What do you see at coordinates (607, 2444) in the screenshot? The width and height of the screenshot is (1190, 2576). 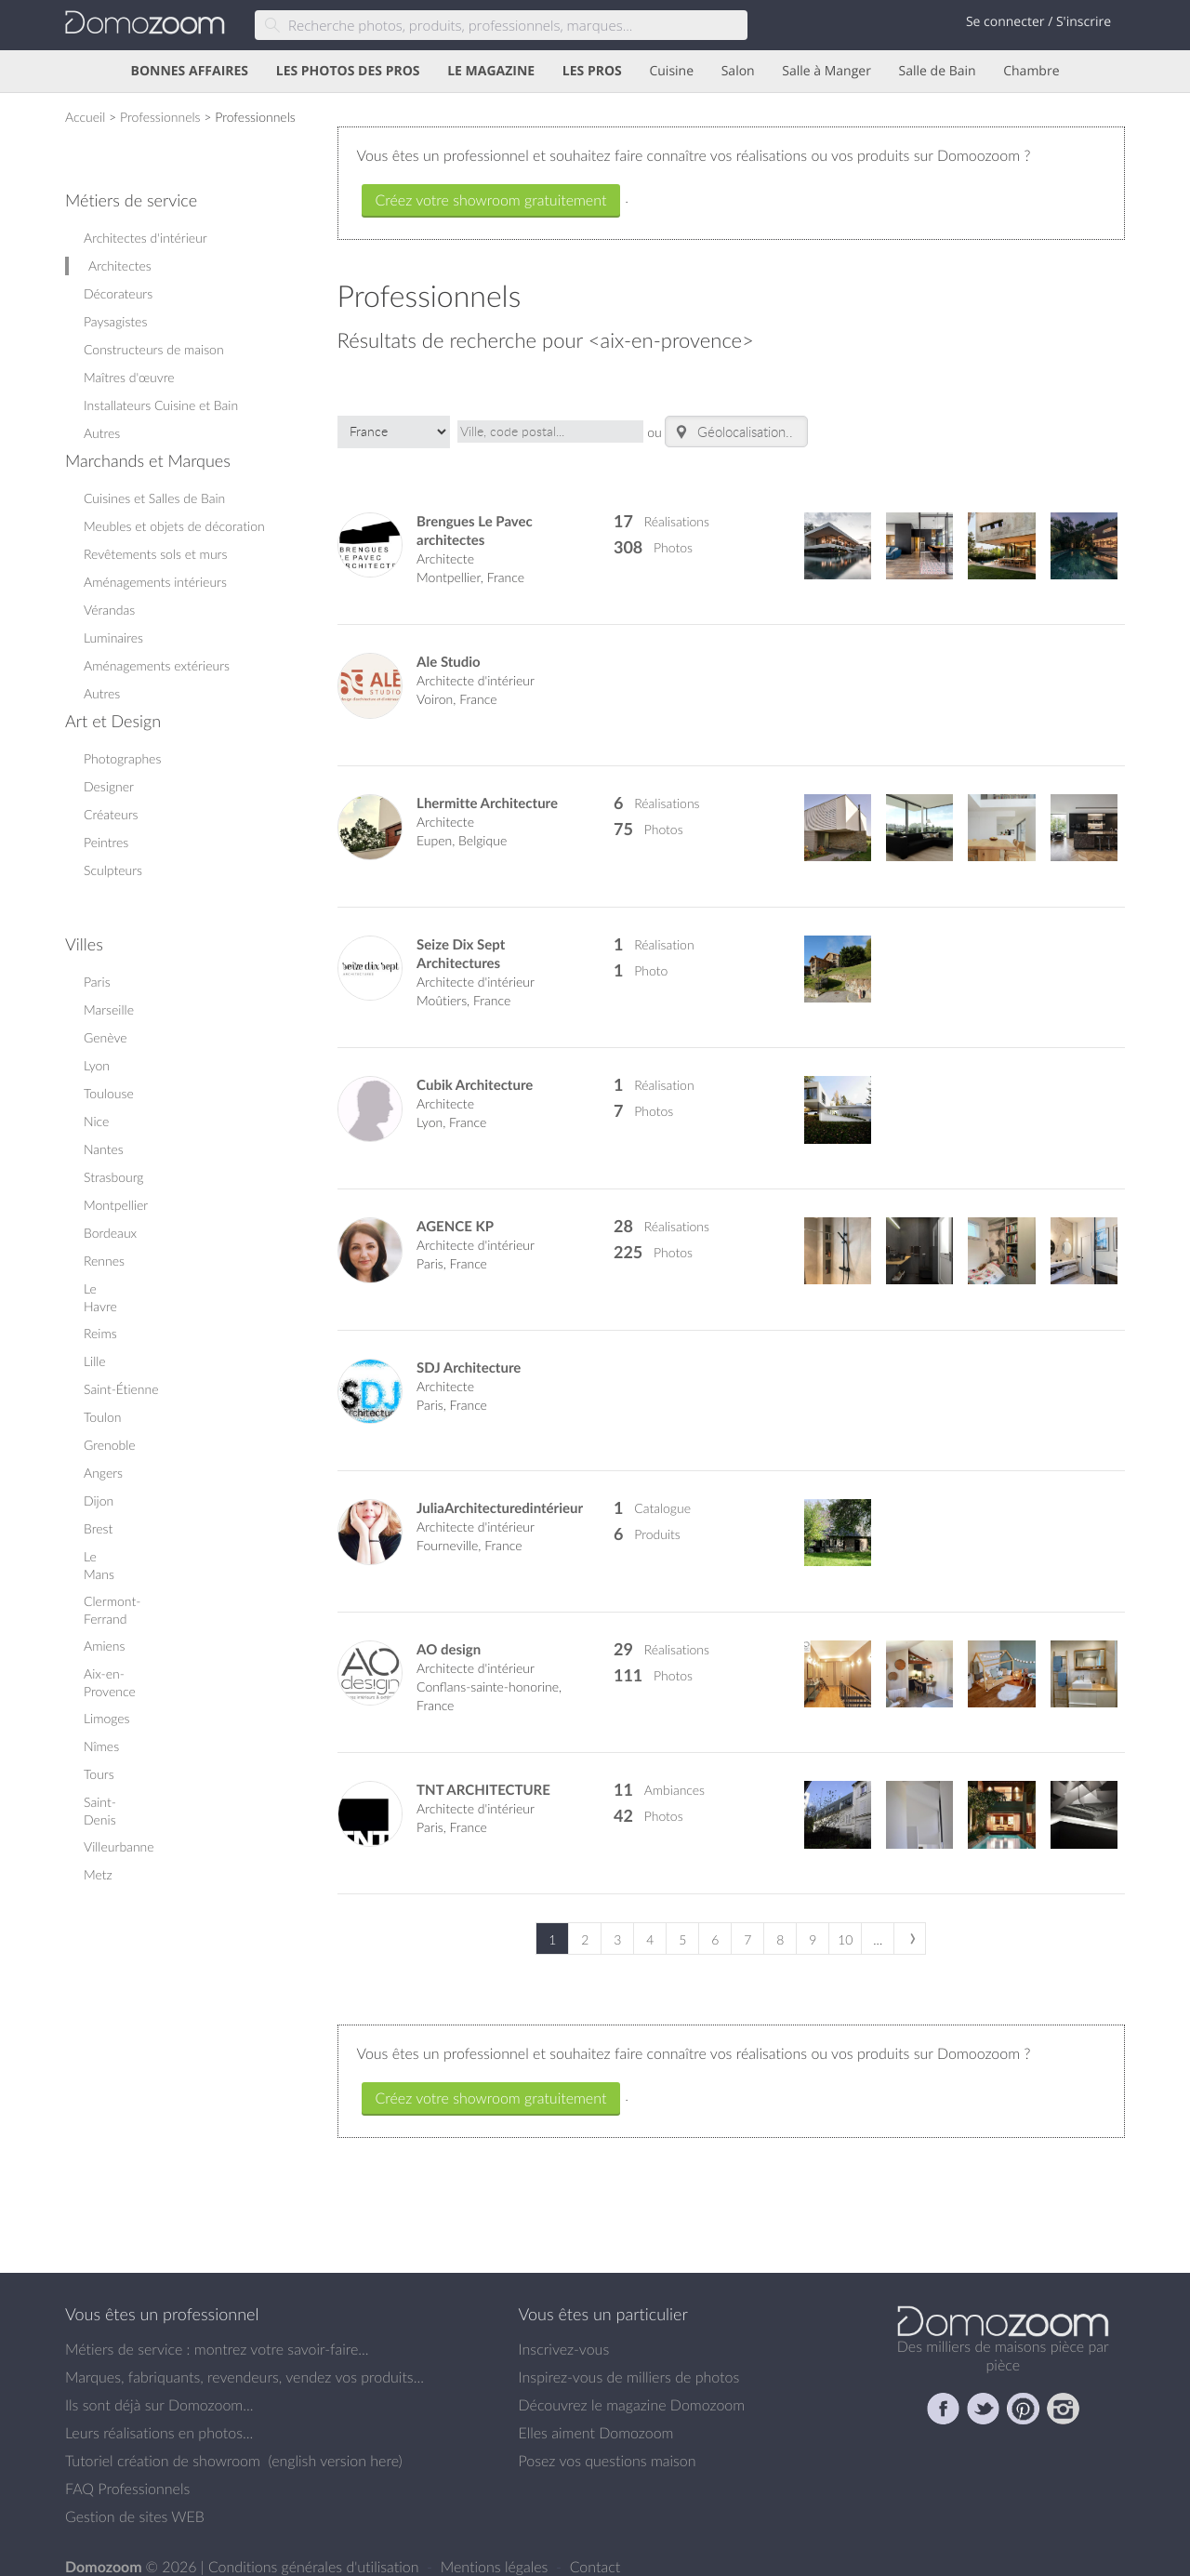 I see `Posez vos questions maison` at bounding box center [607, 2444].